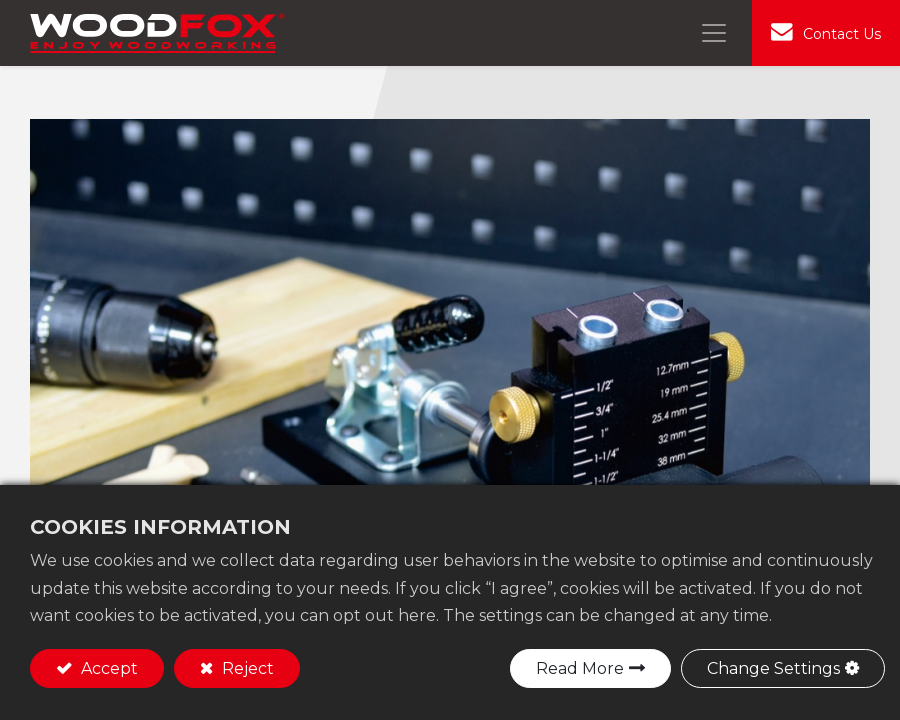 The width and height of the screenshot is (900, 720). I want to click on Accept, so click(107, 668).